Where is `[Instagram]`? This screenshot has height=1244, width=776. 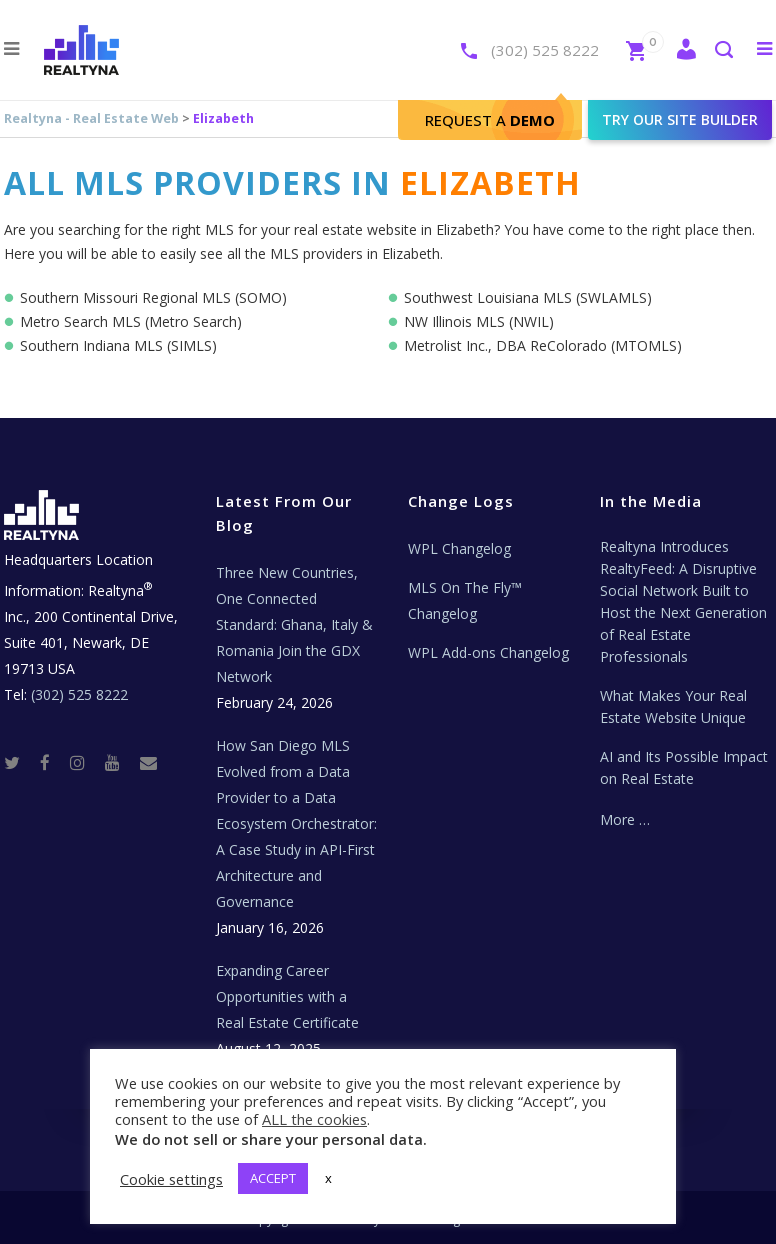
[Instagram] is located at coordinates (85, 761).